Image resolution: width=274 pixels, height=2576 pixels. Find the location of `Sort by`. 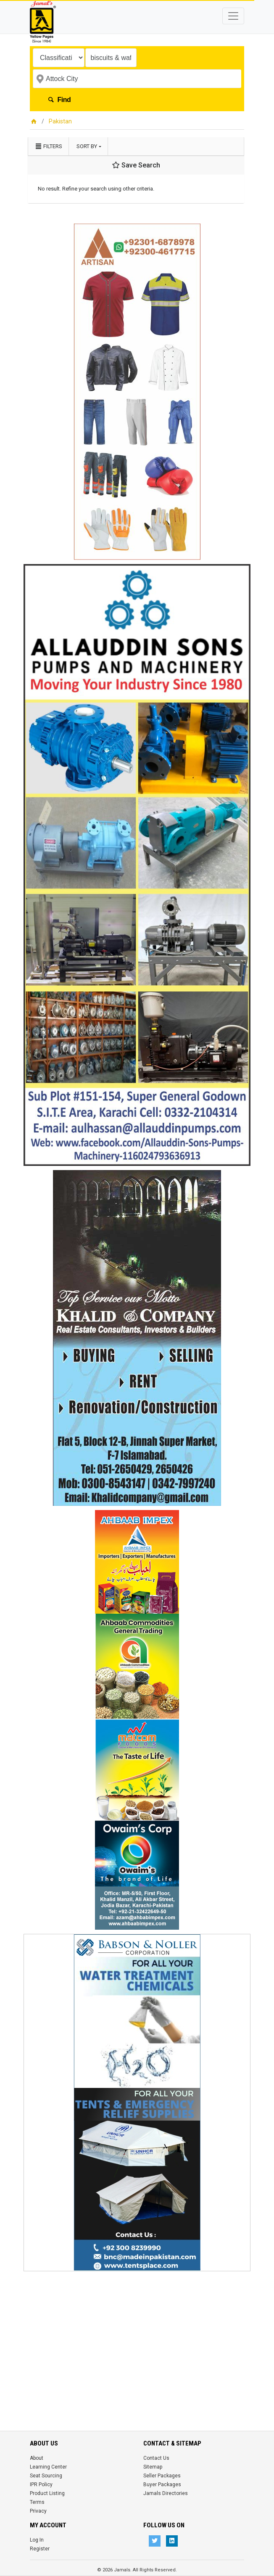

Sort by is located at coordinates (86, 146).